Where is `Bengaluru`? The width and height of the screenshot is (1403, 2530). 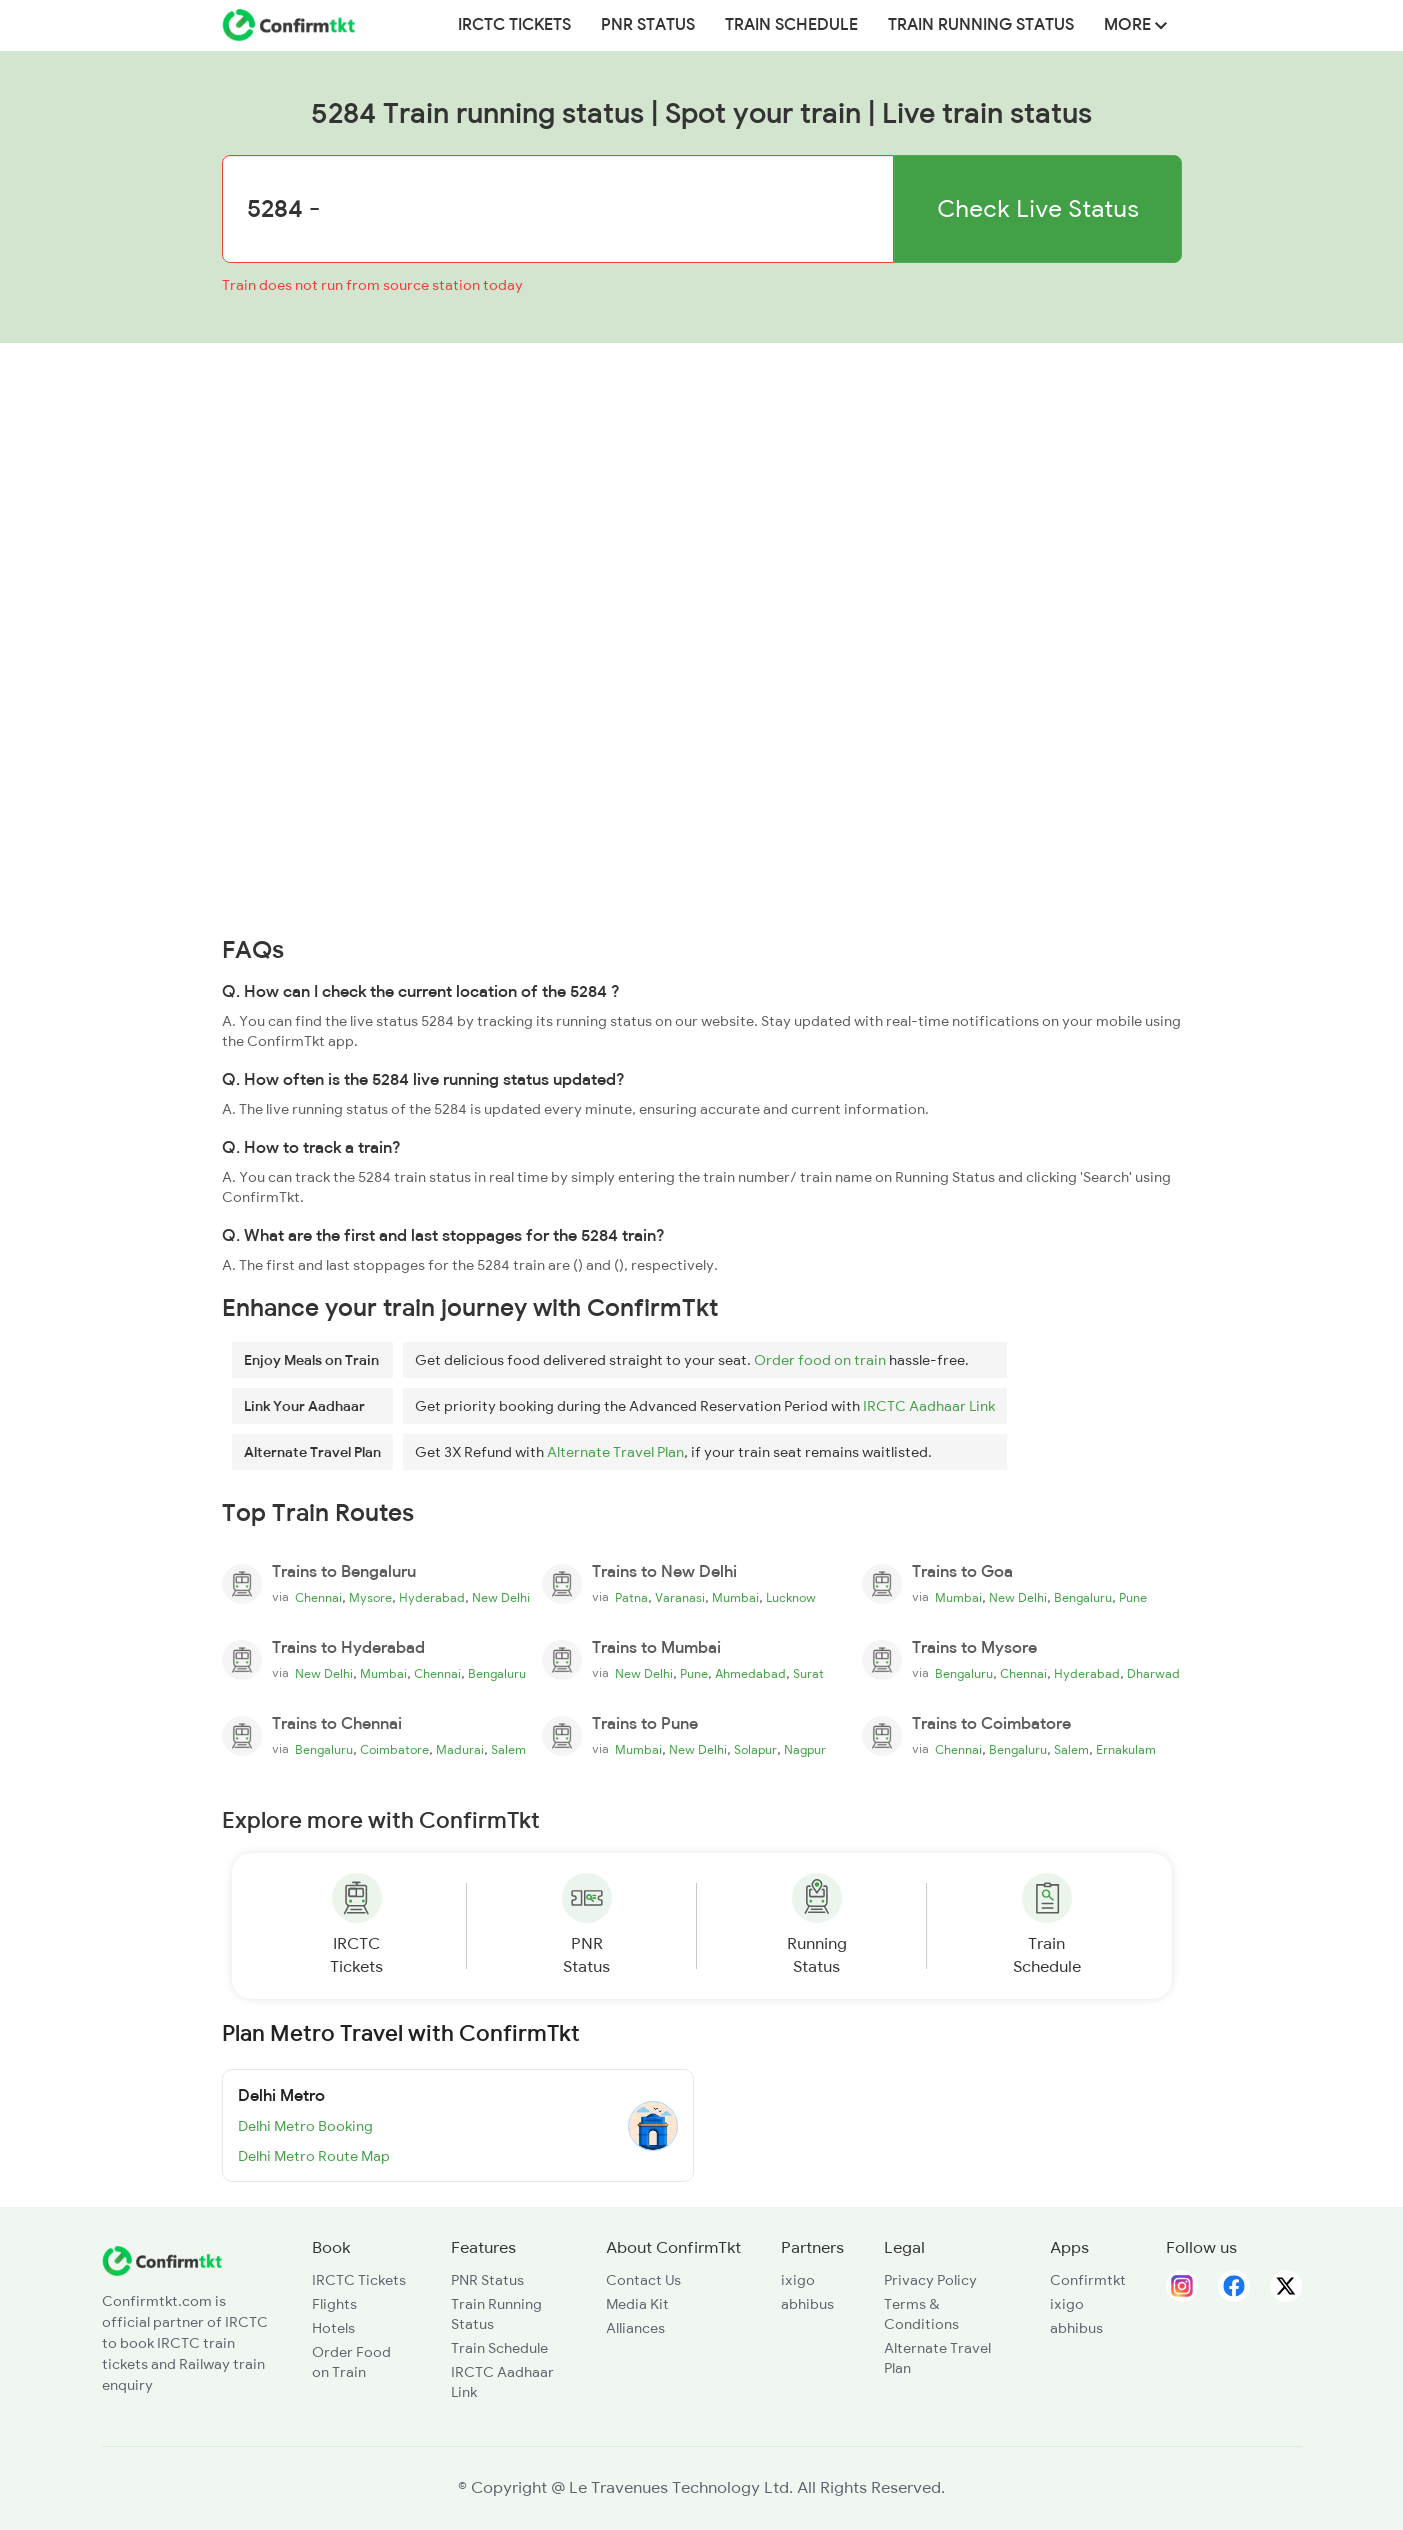
Bengaluru is located at coordinates (1083, 1598).